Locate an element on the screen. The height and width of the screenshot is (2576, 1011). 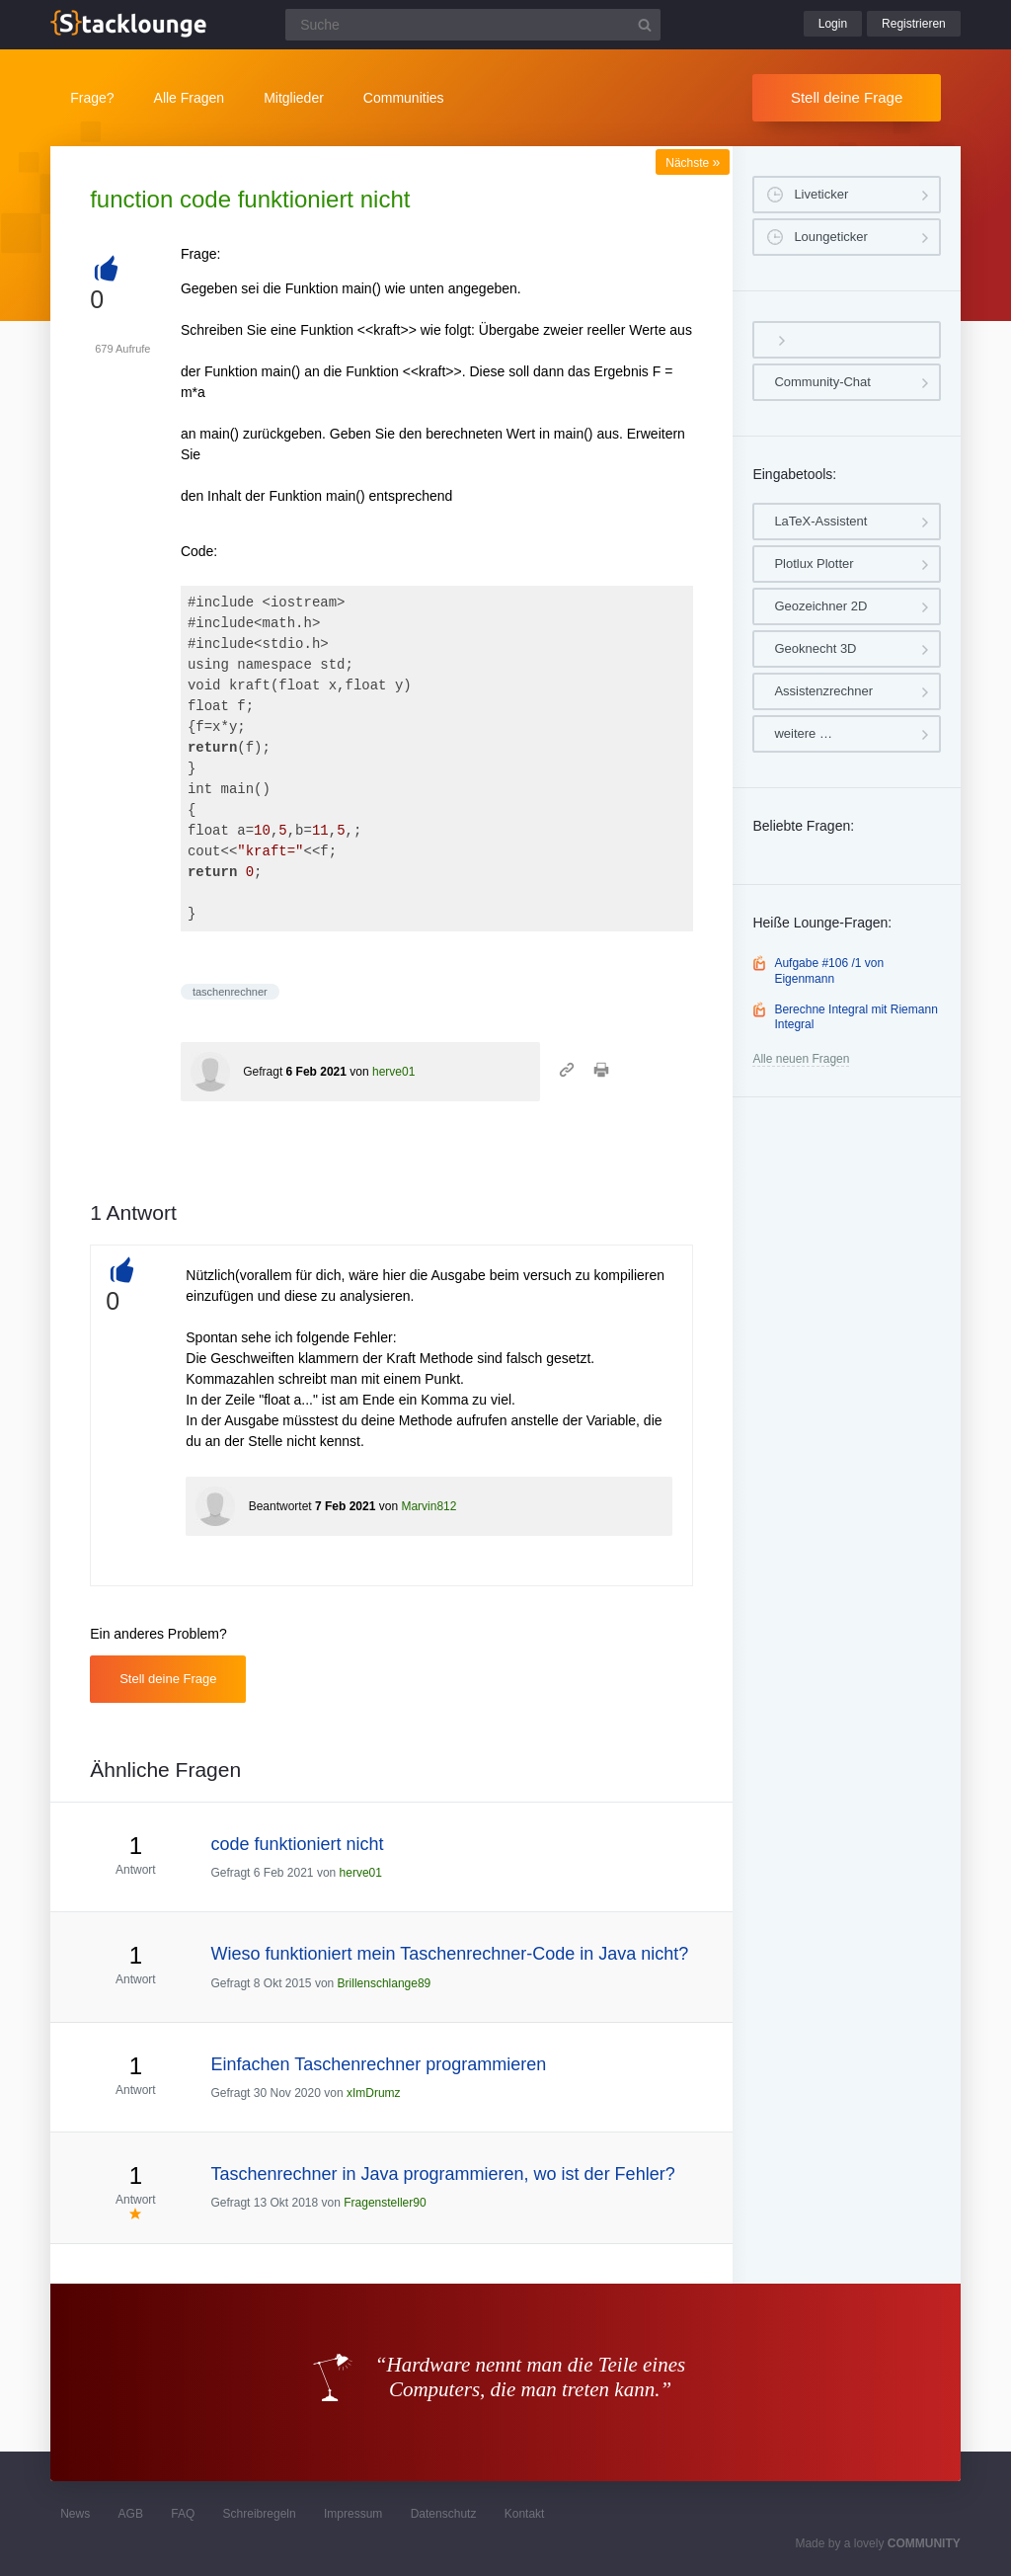
xImDrumz is located at coordinates (374, 2093).